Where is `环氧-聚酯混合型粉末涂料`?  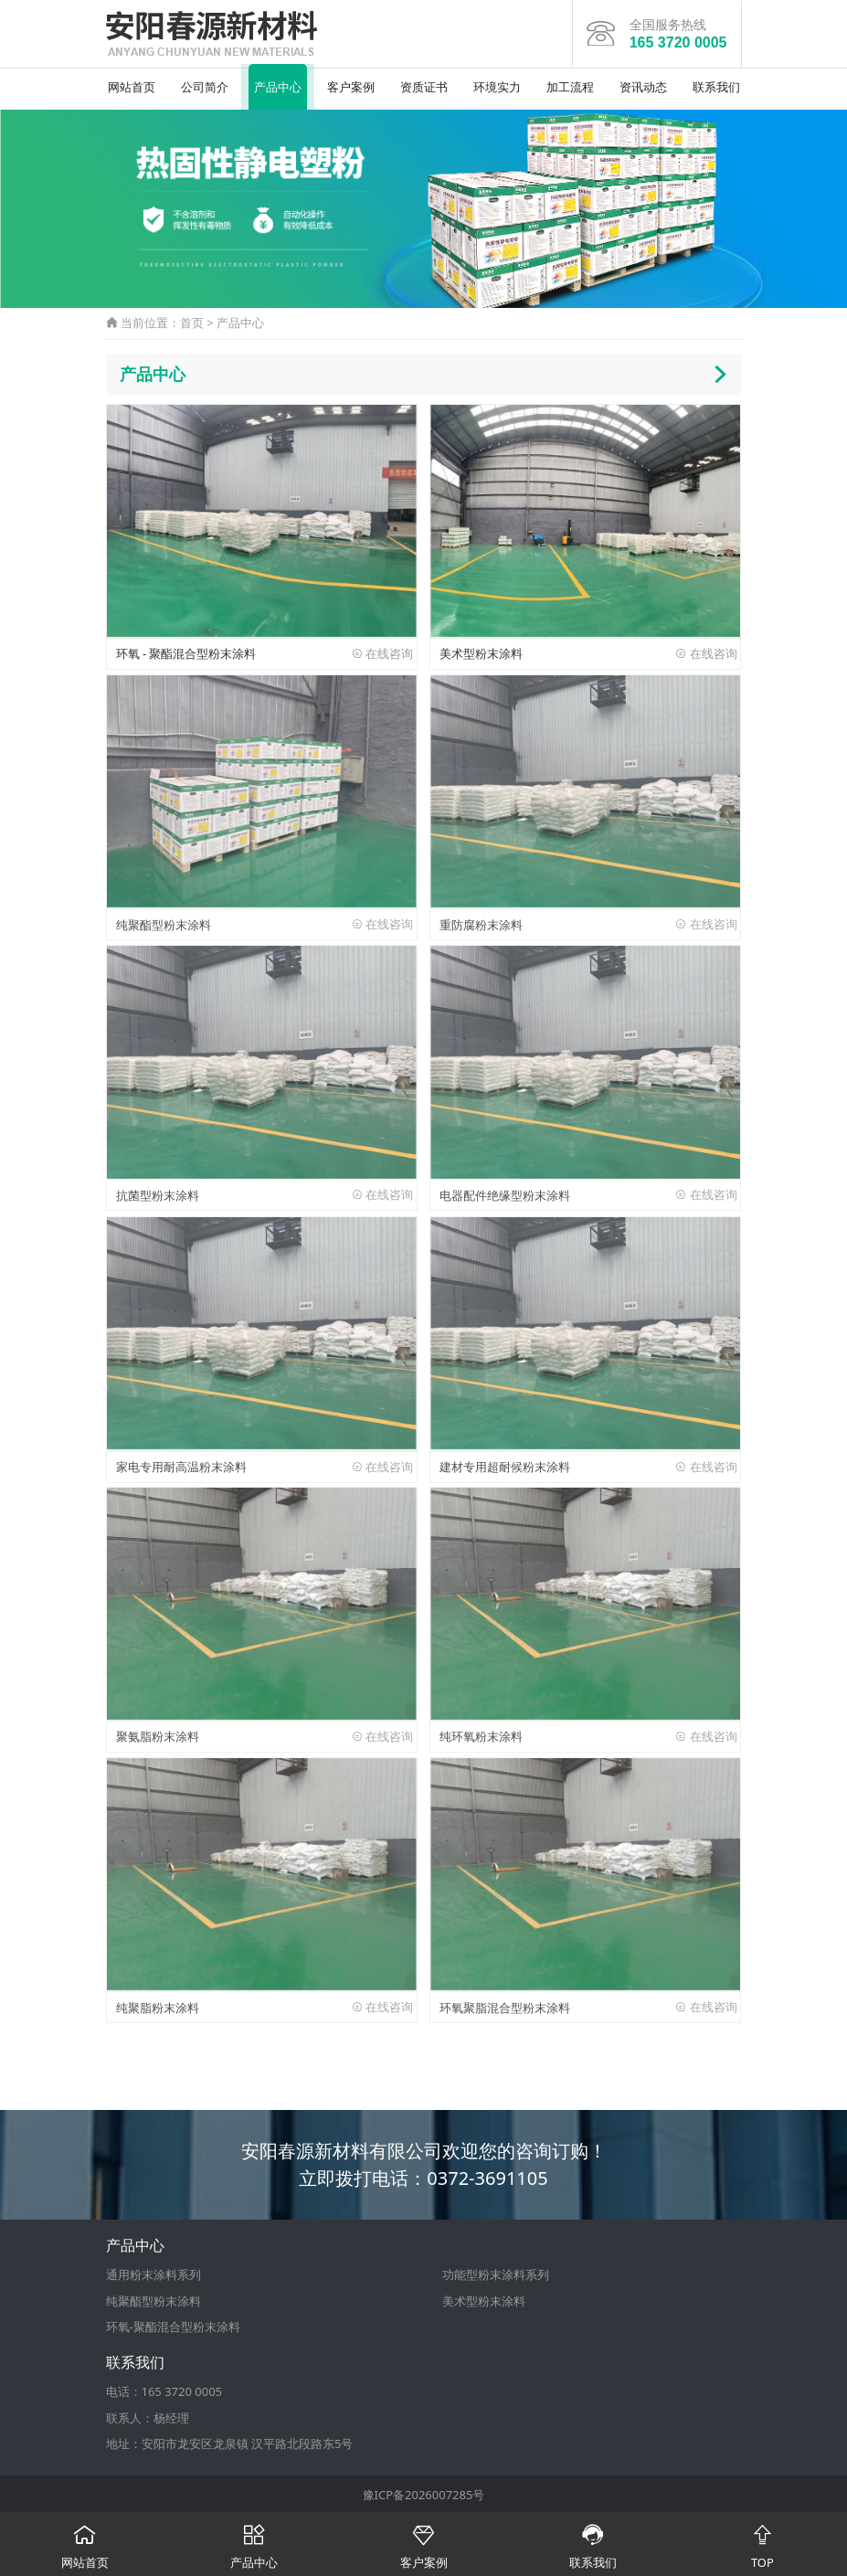
环氧-聚酯混合型粉末涂料 is located at coordinates (173, 2325).